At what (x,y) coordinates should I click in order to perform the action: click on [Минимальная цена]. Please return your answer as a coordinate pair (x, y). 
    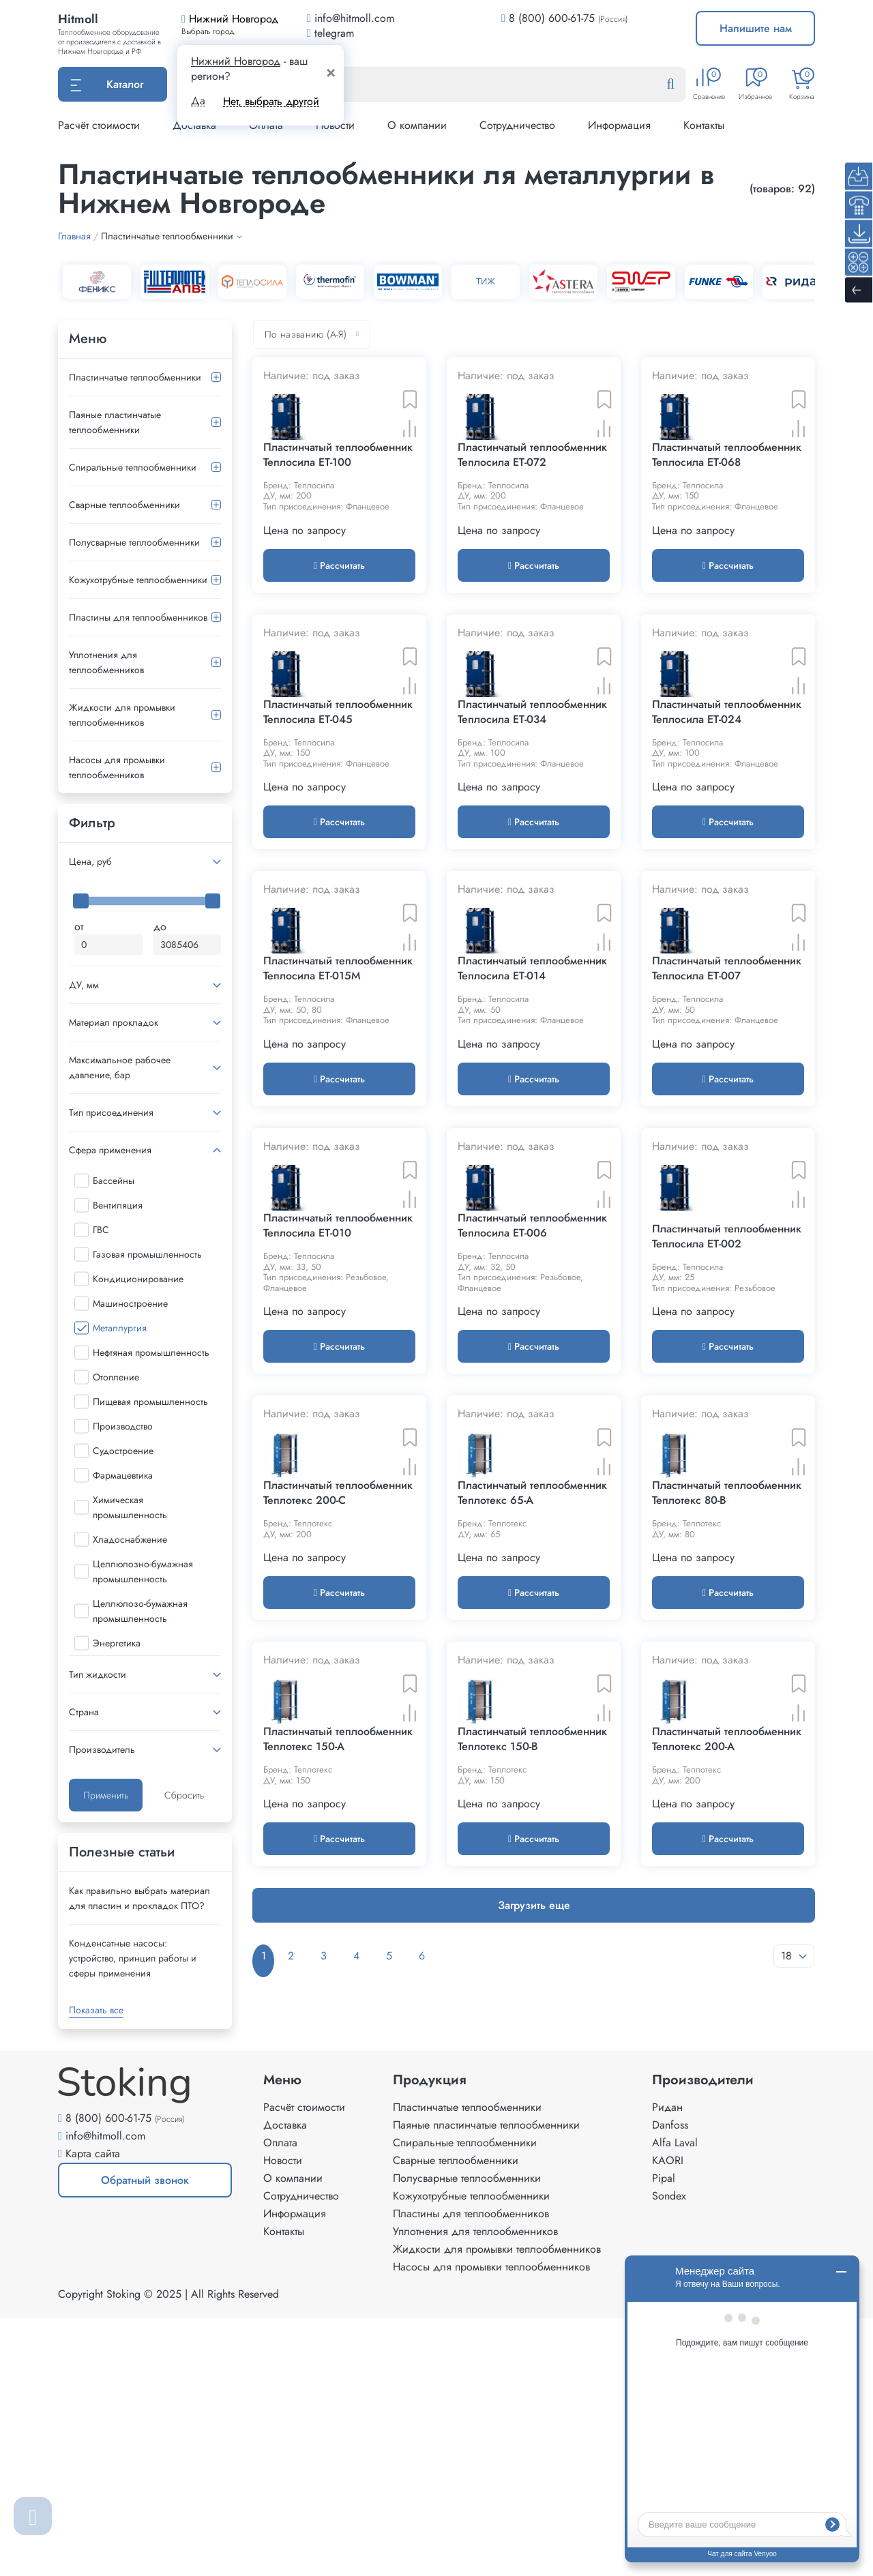
    Looking at the image, I should click on (108, 944).